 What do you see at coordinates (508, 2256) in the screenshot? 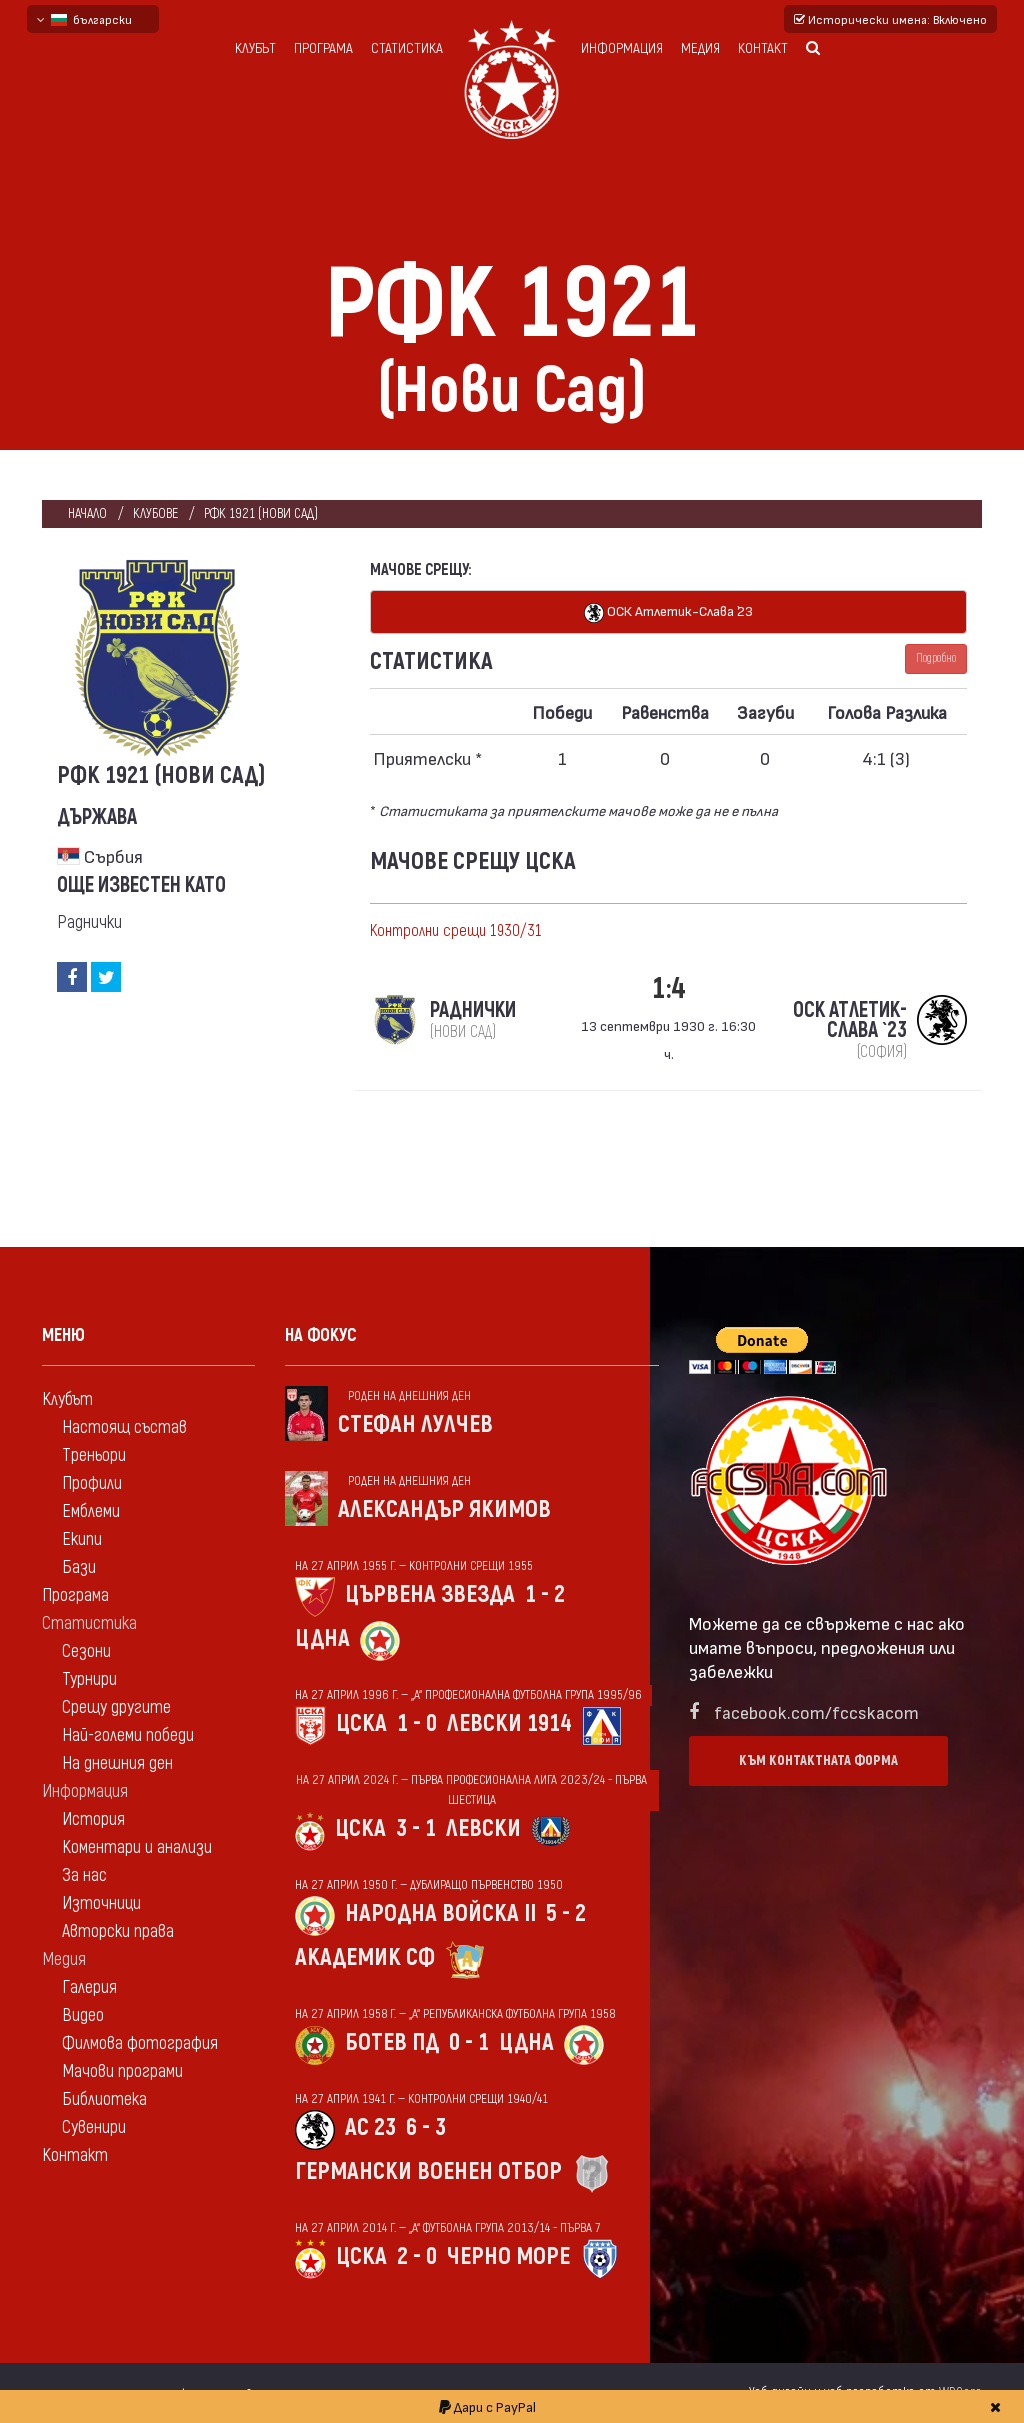
I see `Черно море` at bounding box center [508, 2256].